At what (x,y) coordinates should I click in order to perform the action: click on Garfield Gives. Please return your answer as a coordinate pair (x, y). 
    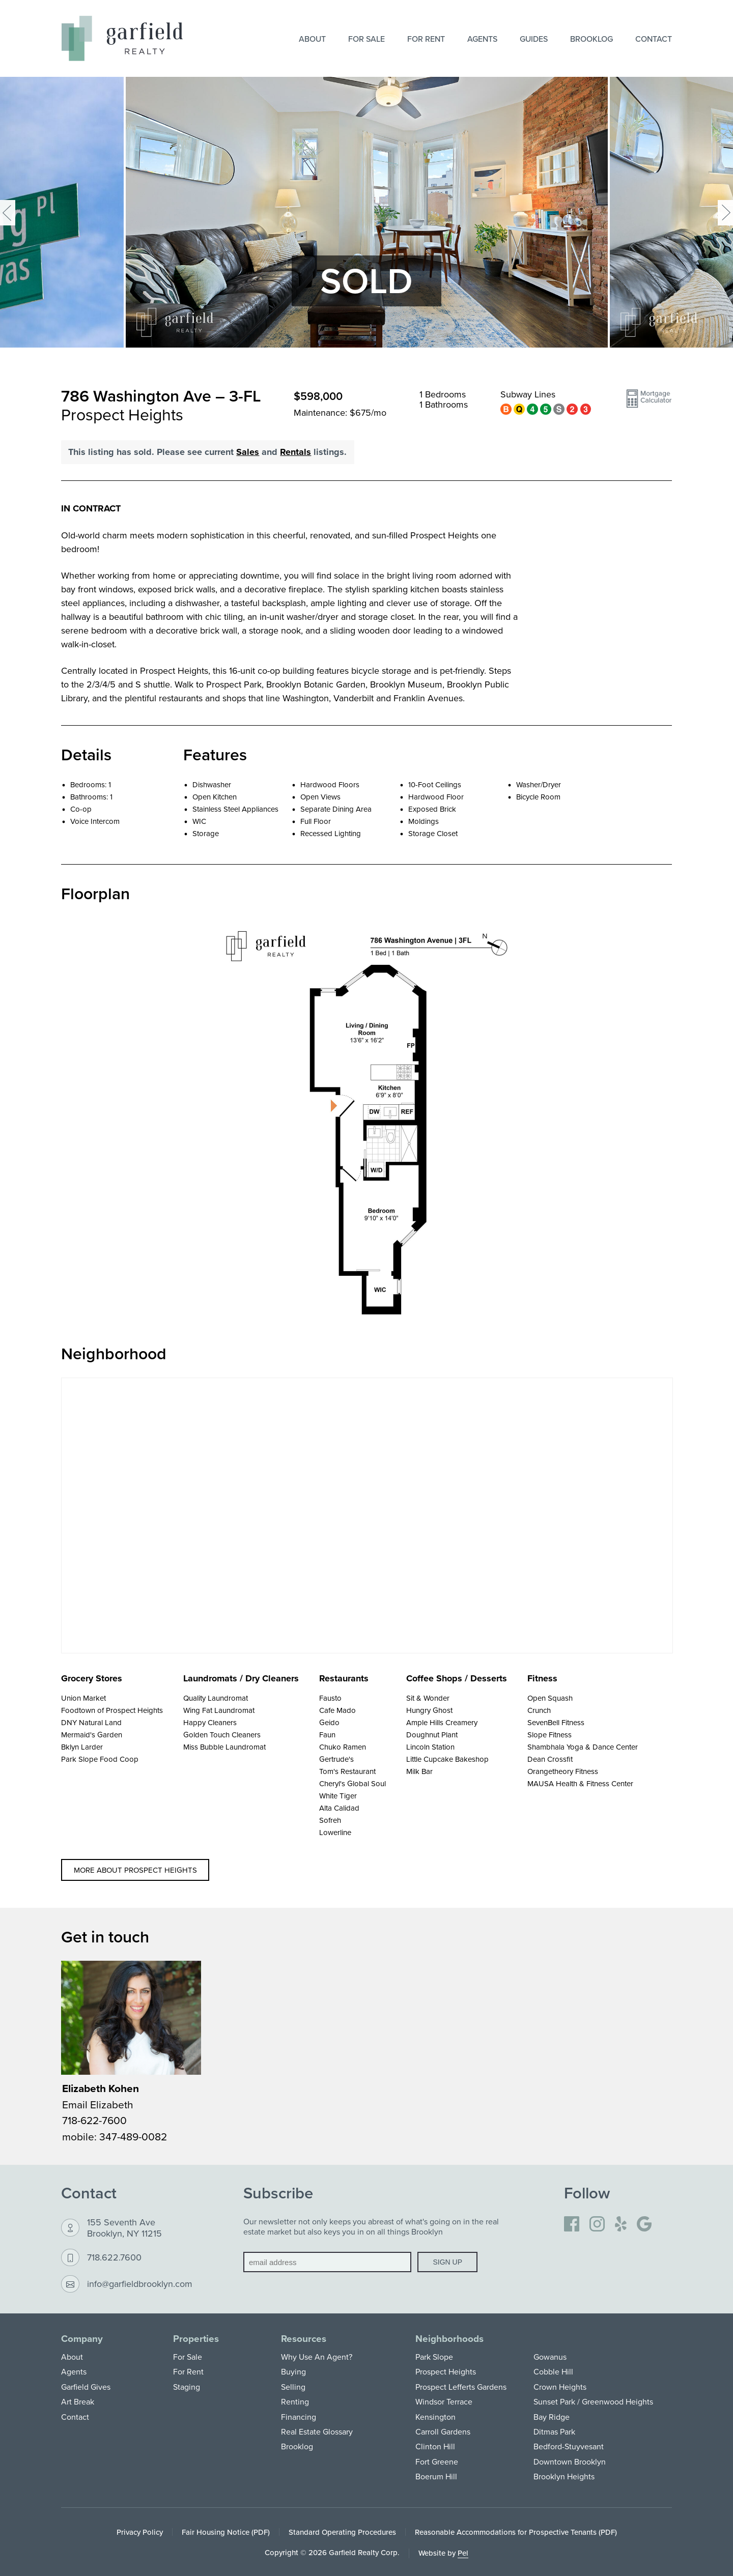
    Looking at the image, I should click on (85, 2386).